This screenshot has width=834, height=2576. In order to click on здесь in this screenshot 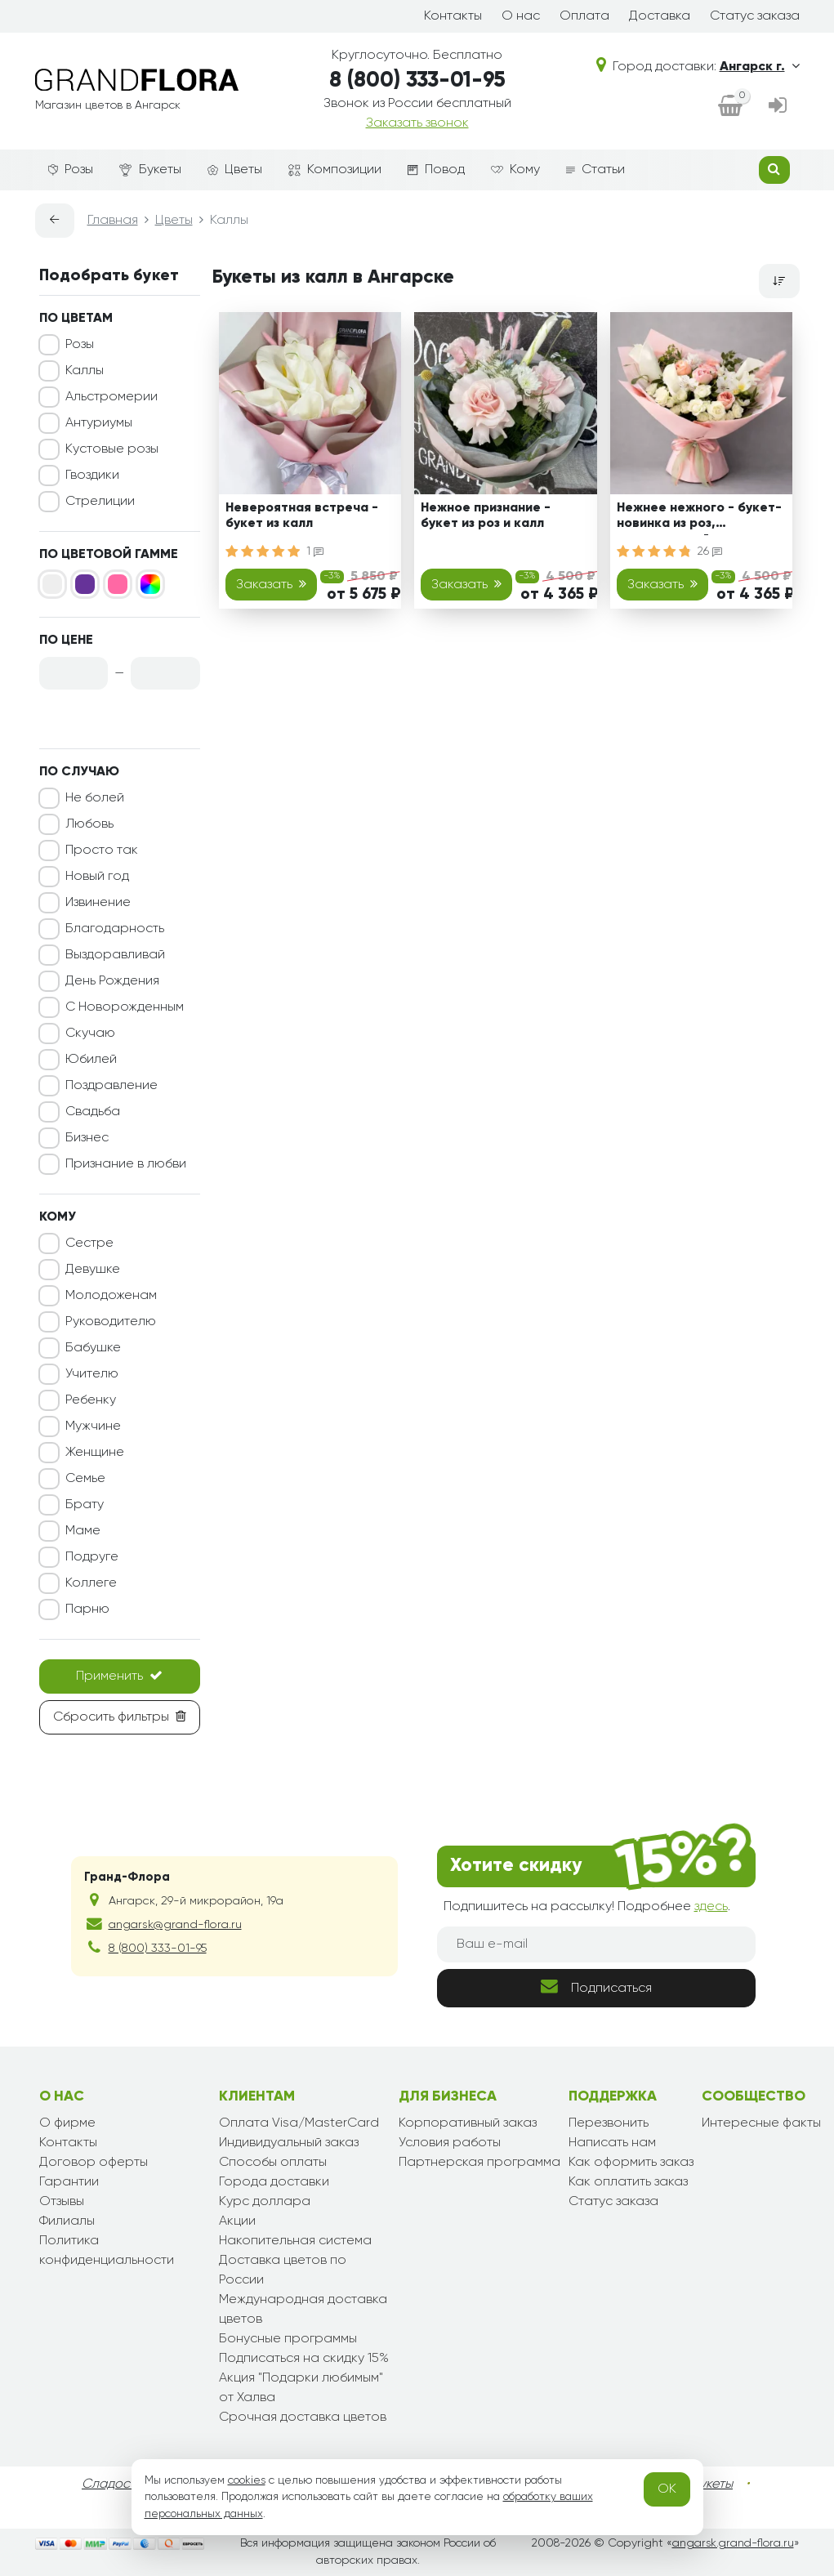, I will do `click(711, 1906)`.